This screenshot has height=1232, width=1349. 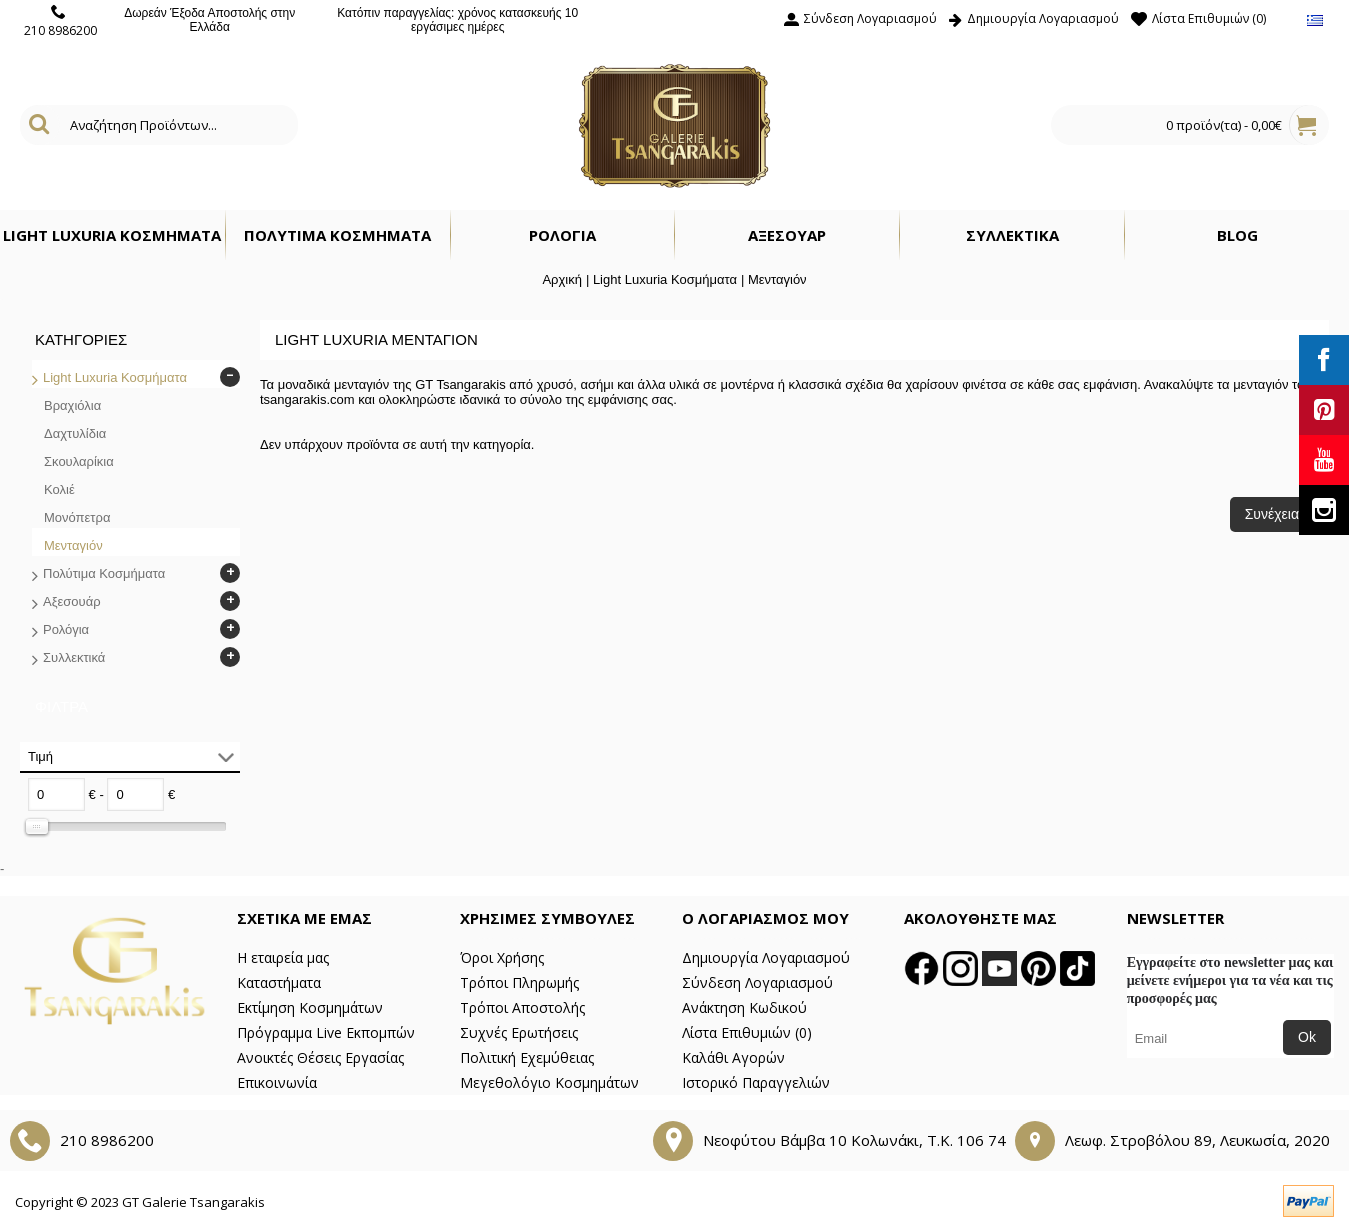 What do you see at coordinates (320, 1057) in the screenshot?
I see `Ανοικτές Θέσεις Εργασίας` at bounding box center [320, 1057].